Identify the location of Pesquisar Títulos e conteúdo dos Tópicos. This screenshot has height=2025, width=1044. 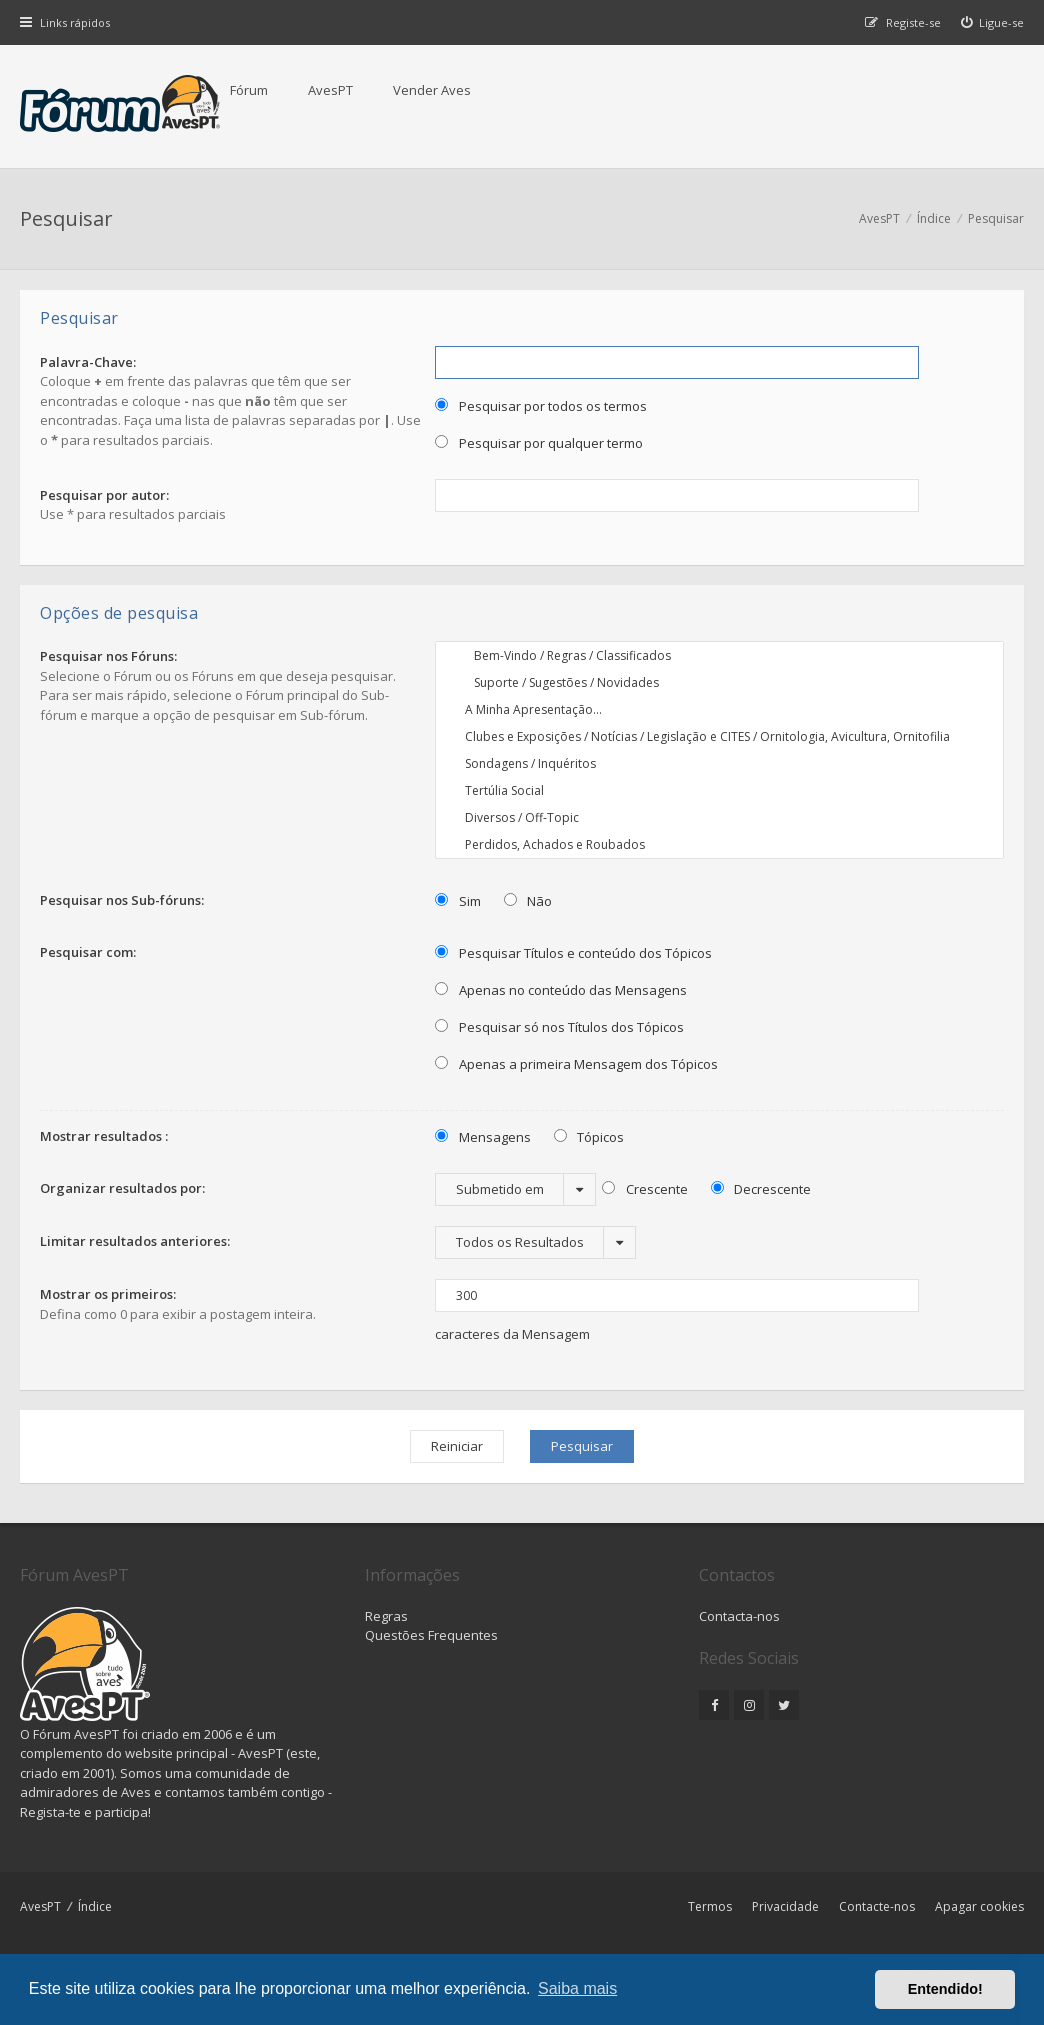
(573, 953).